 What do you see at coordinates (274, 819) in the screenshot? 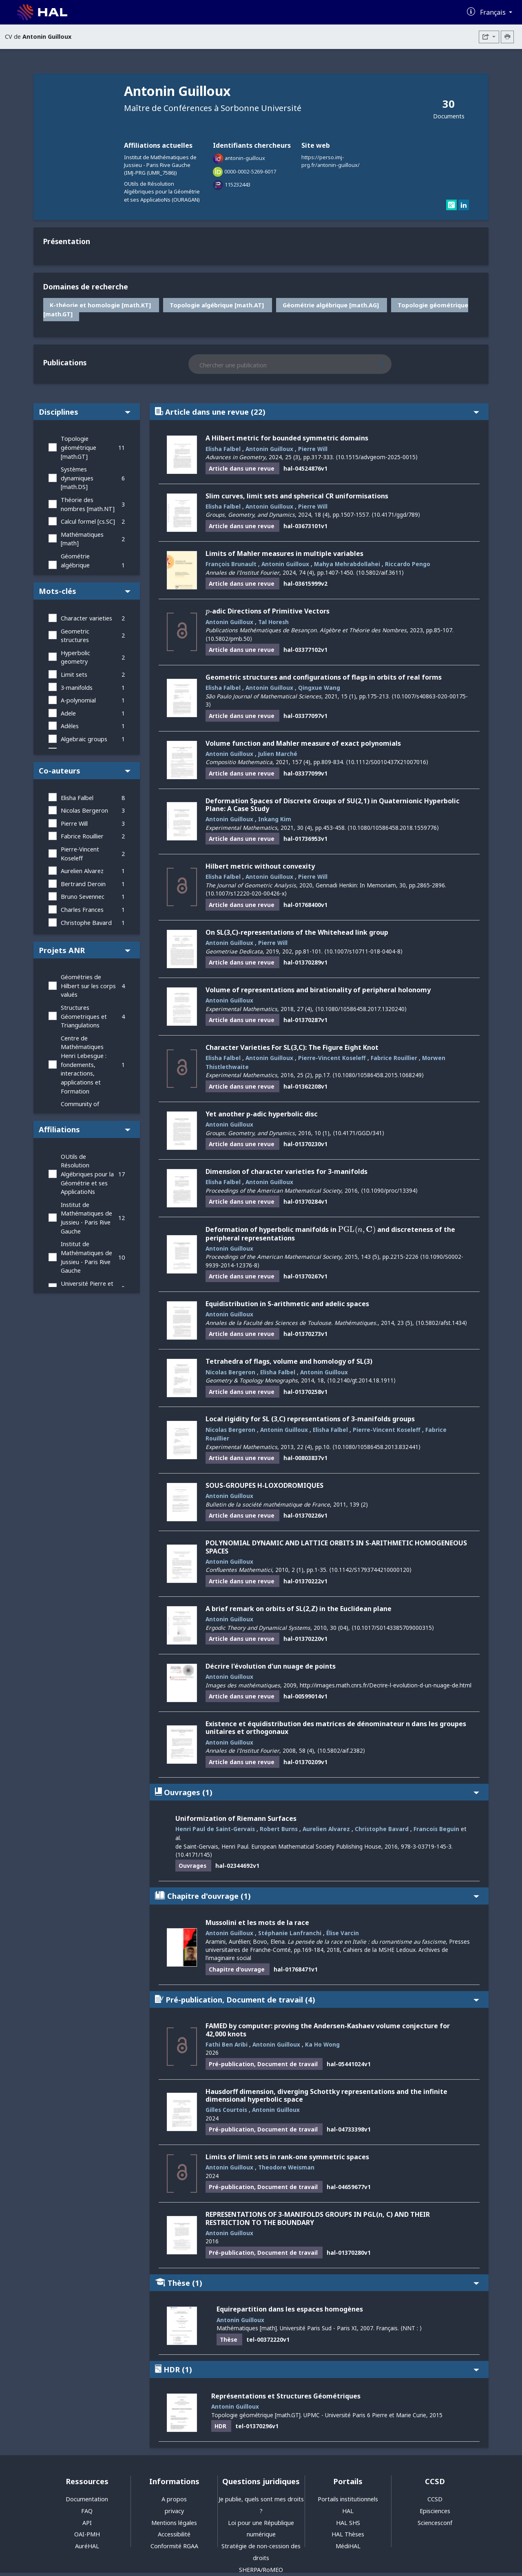
I see `Inkang Kim` at bounding box center [274, 819].